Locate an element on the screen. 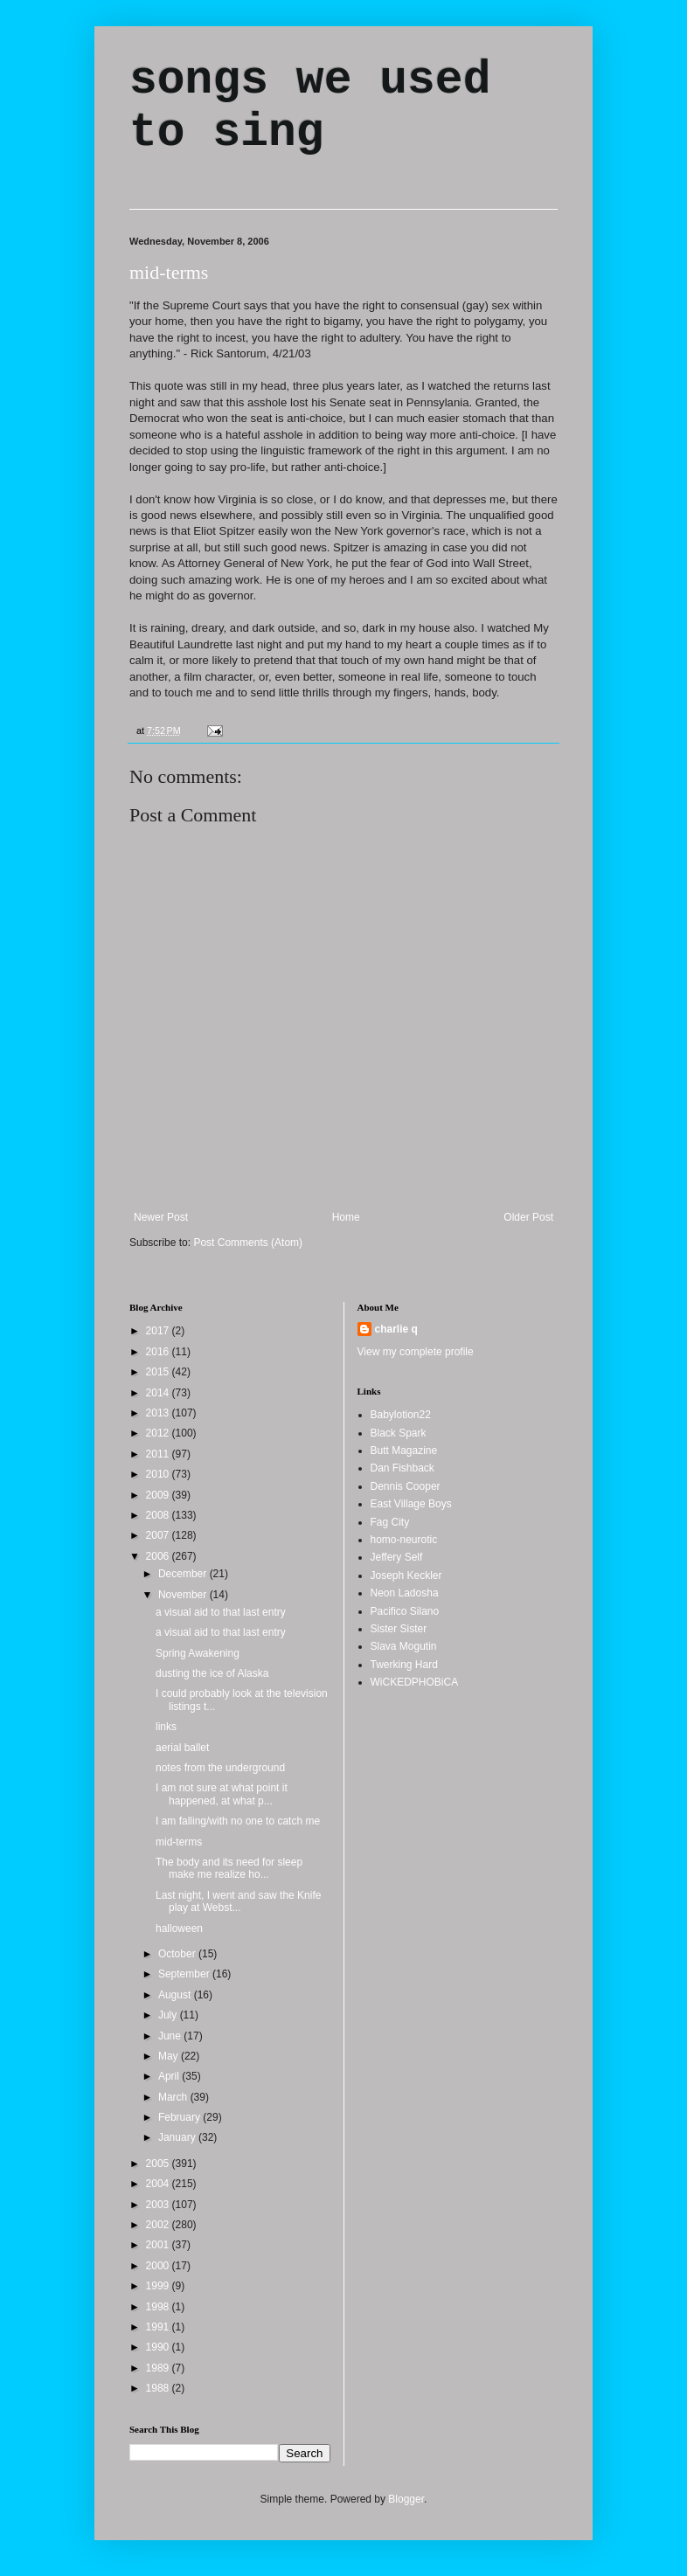 The image size is (687, 2576). January is located at coordinates (178, 2137).